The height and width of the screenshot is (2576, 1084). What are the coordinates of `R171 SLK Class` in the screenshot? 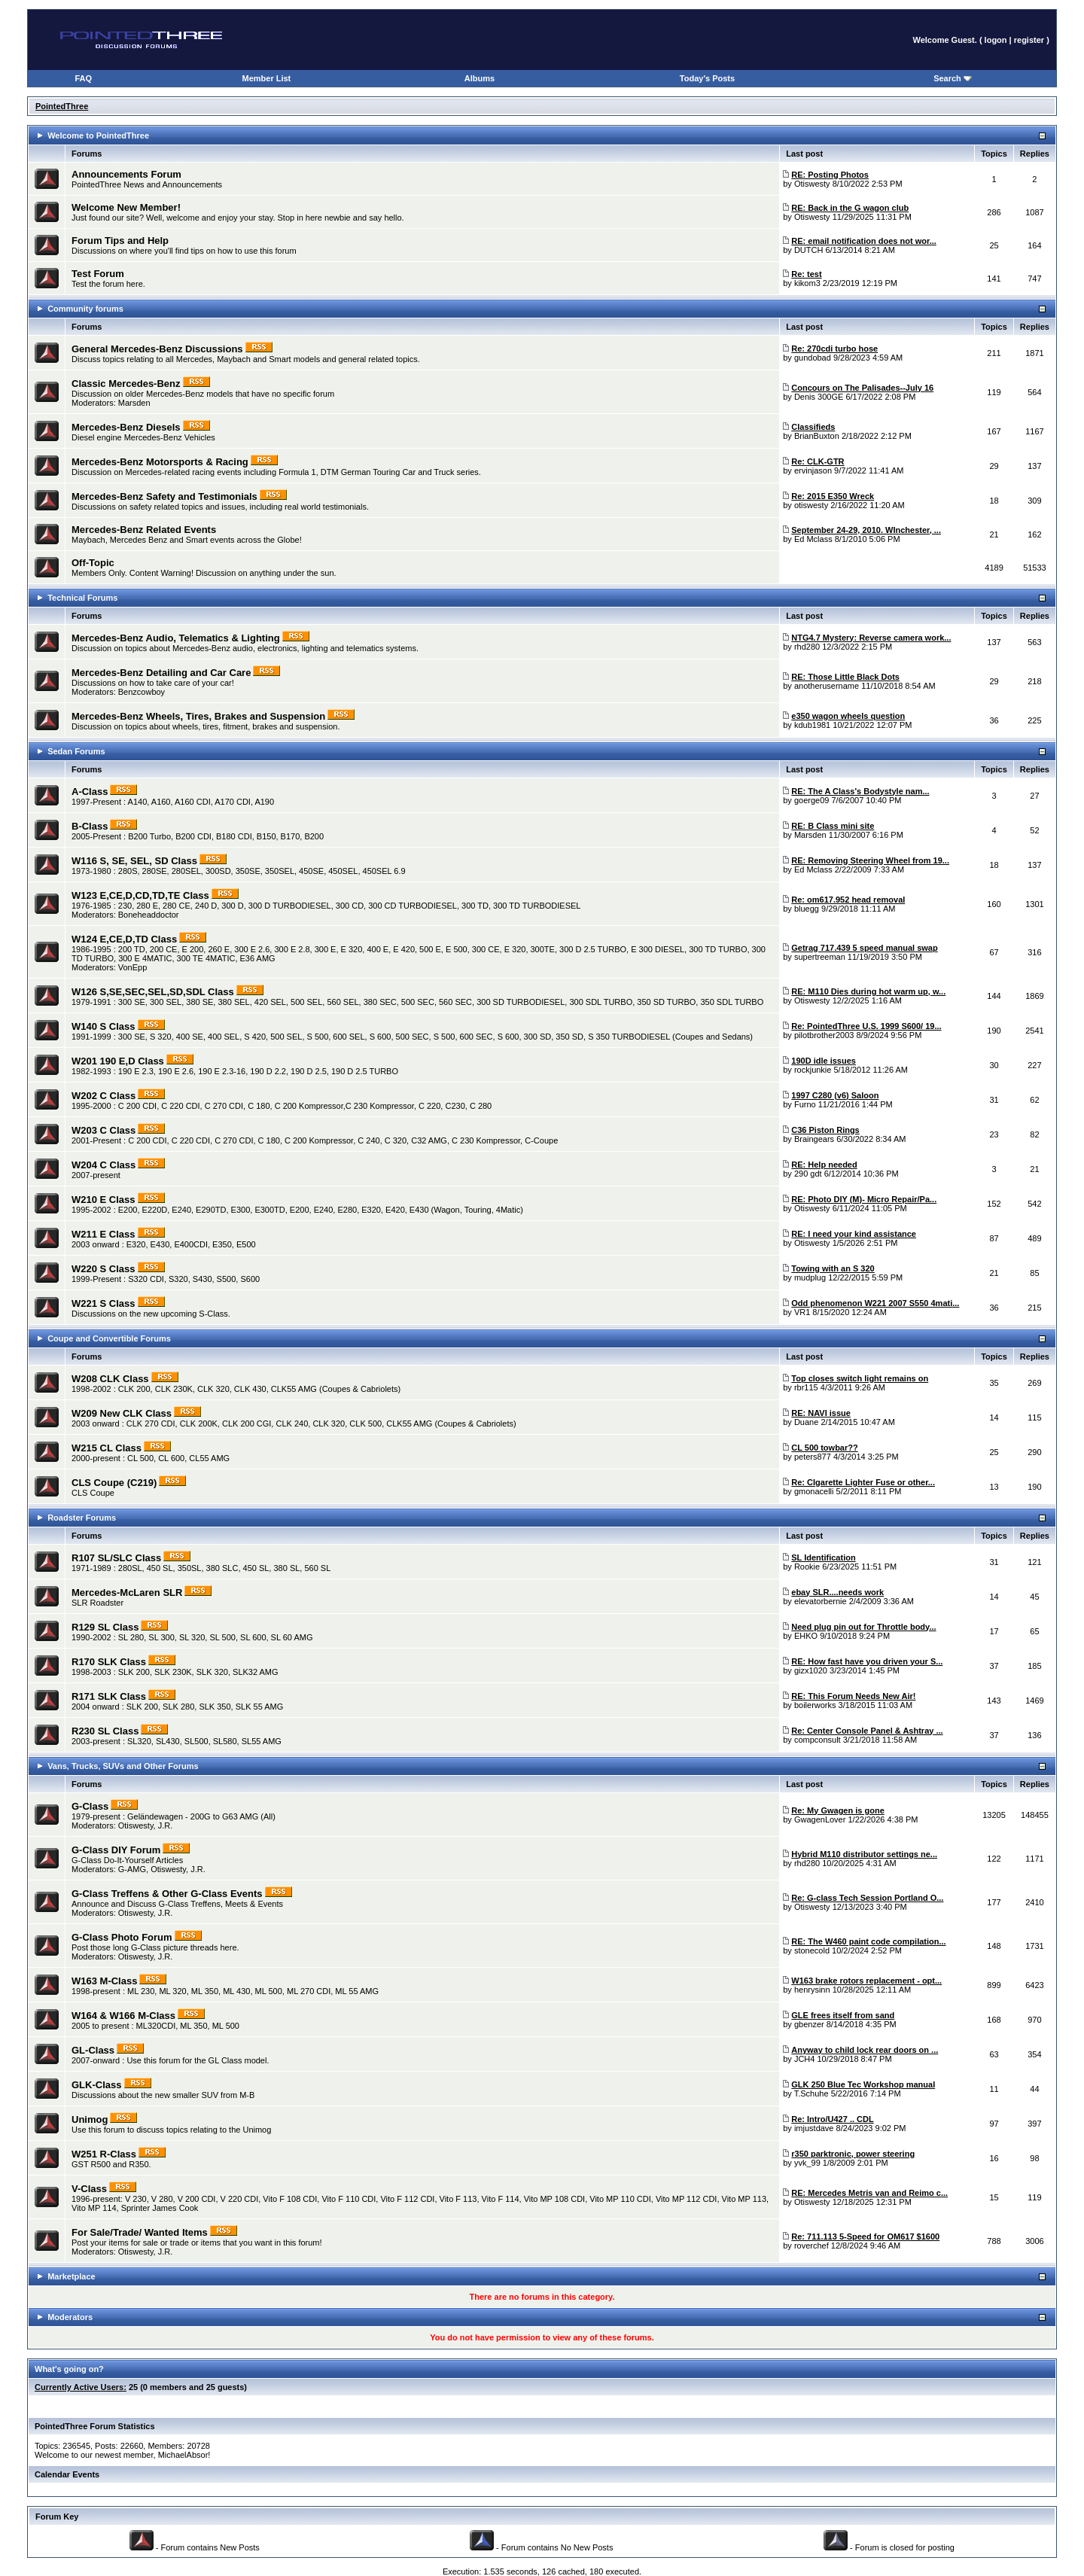 It's located at (109, 1696).